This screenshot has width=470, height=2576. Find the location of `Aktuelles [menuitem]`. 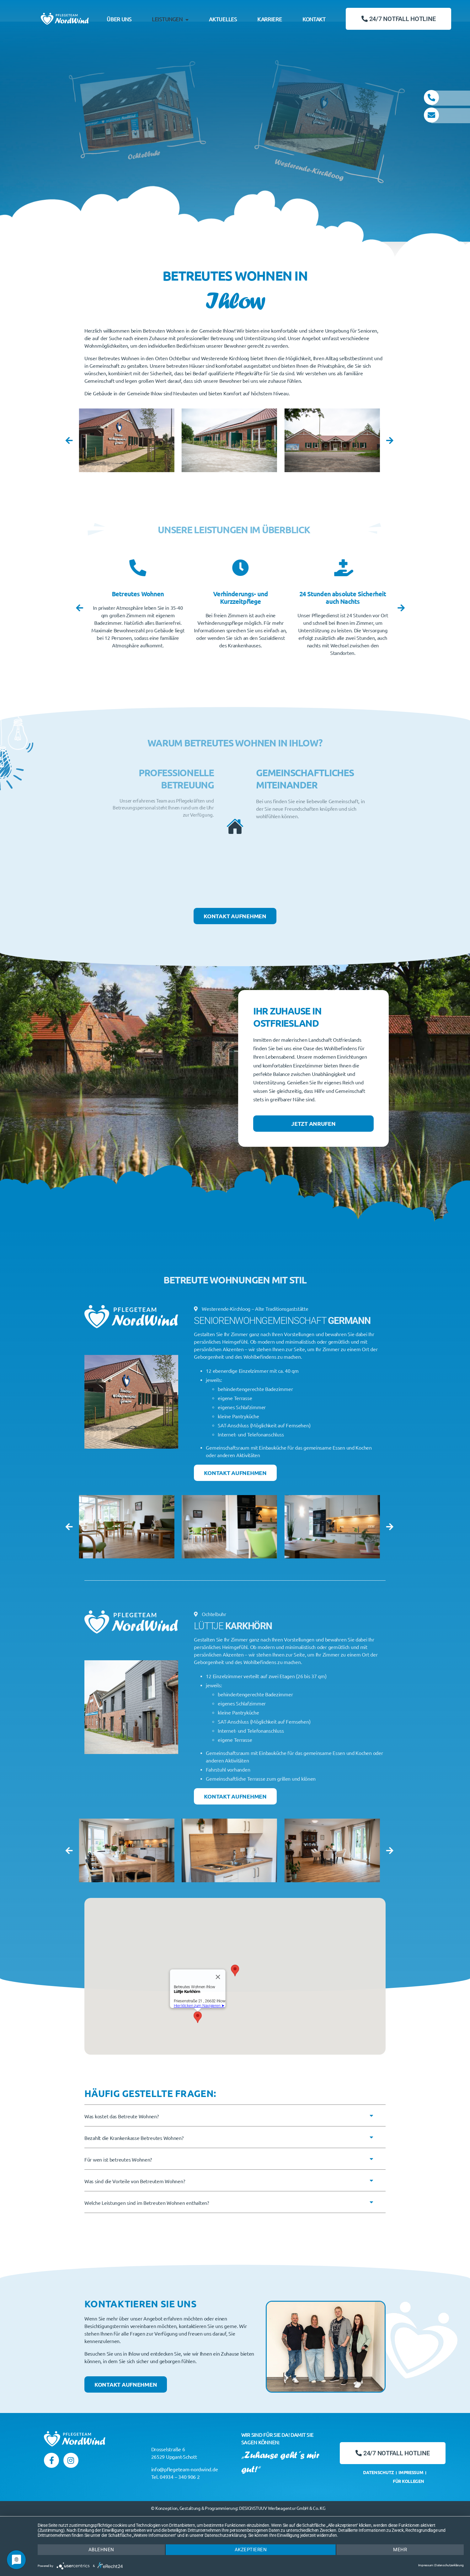

Aktuelles [menuitem] is located at coordinates (223, 19).